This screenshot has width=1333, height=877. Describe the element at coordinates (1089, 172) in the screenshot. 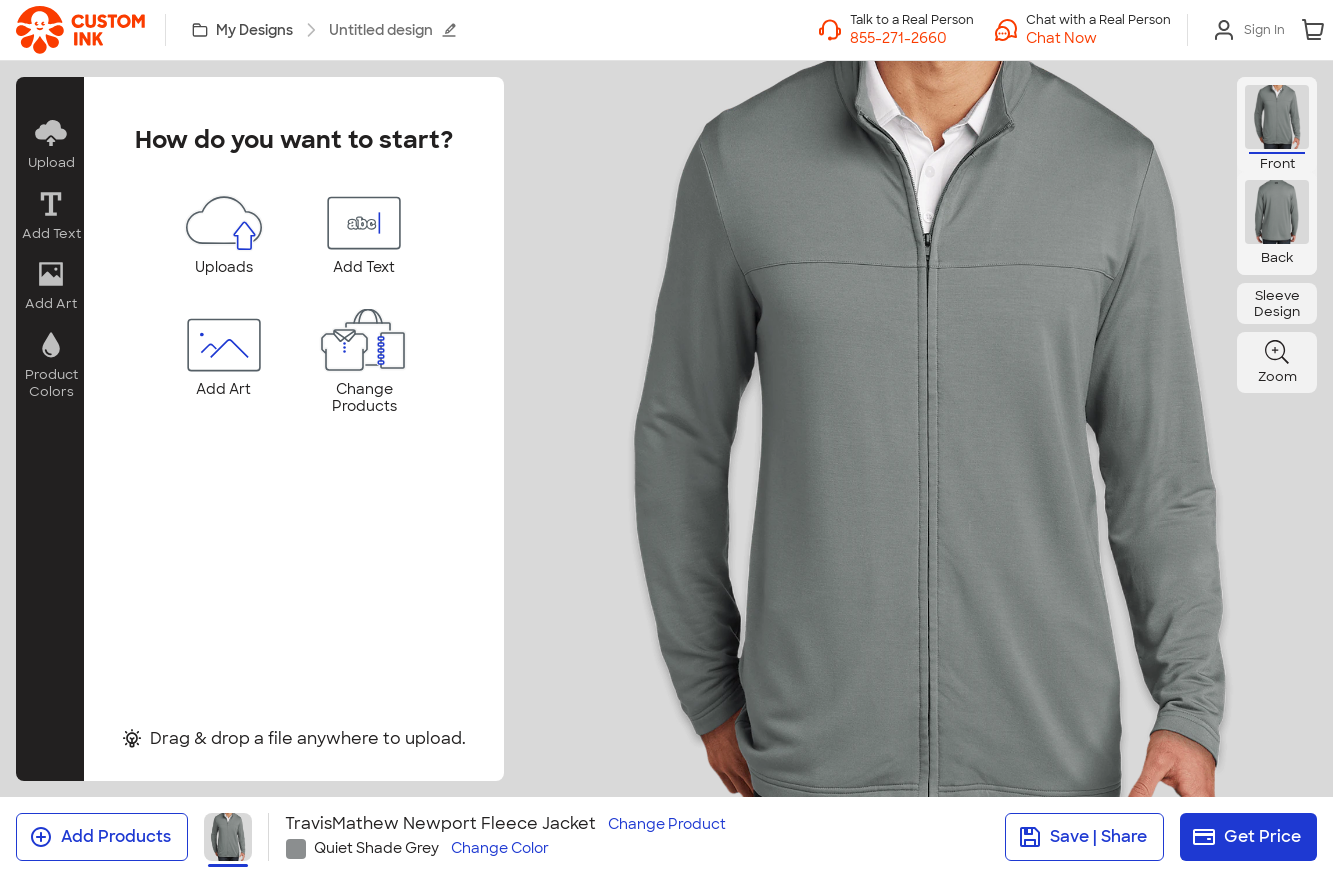

I see `[Close]` at that location.